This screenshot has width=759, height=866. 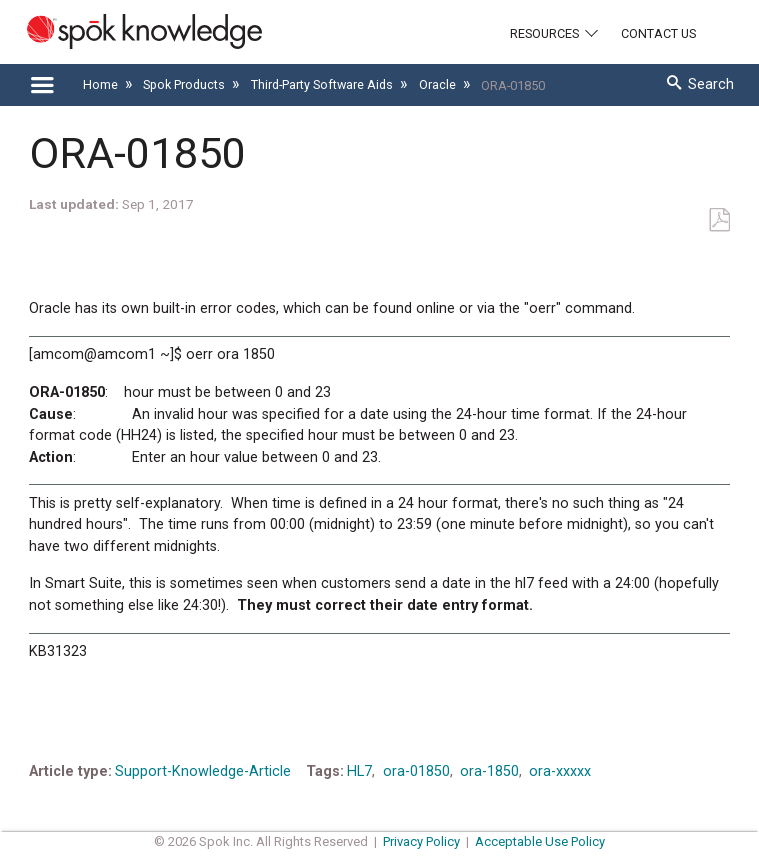 I want to click on Spok Products, so click(x=185, y=84).